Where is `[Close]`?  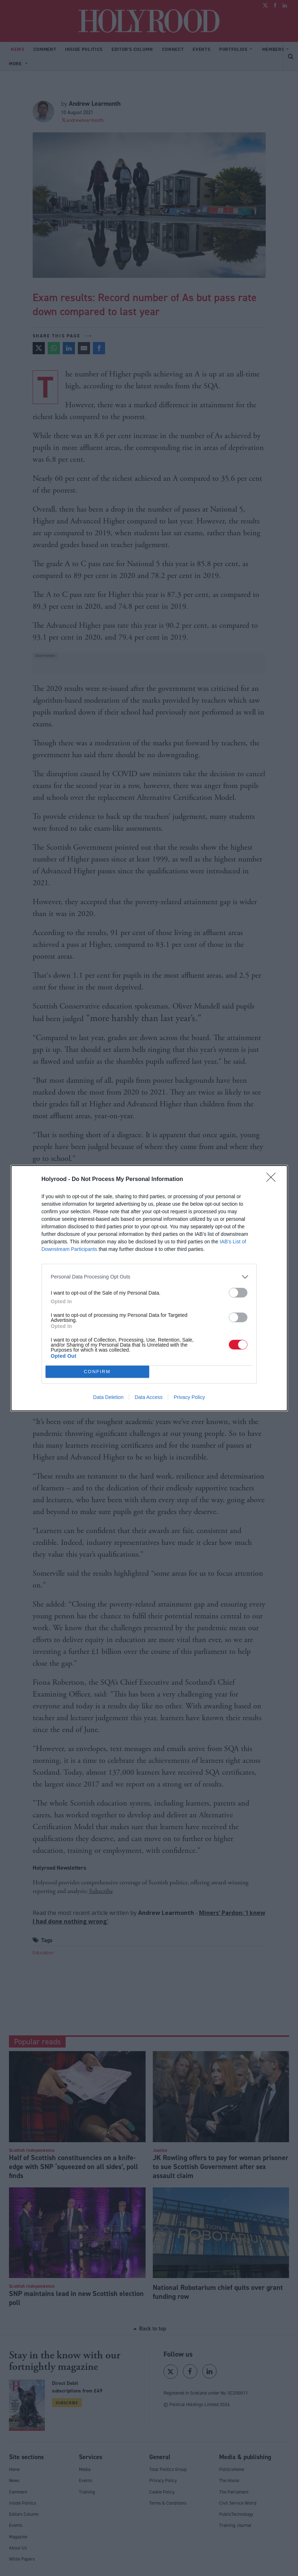
[Close] is located at coordinates (273, 1179).